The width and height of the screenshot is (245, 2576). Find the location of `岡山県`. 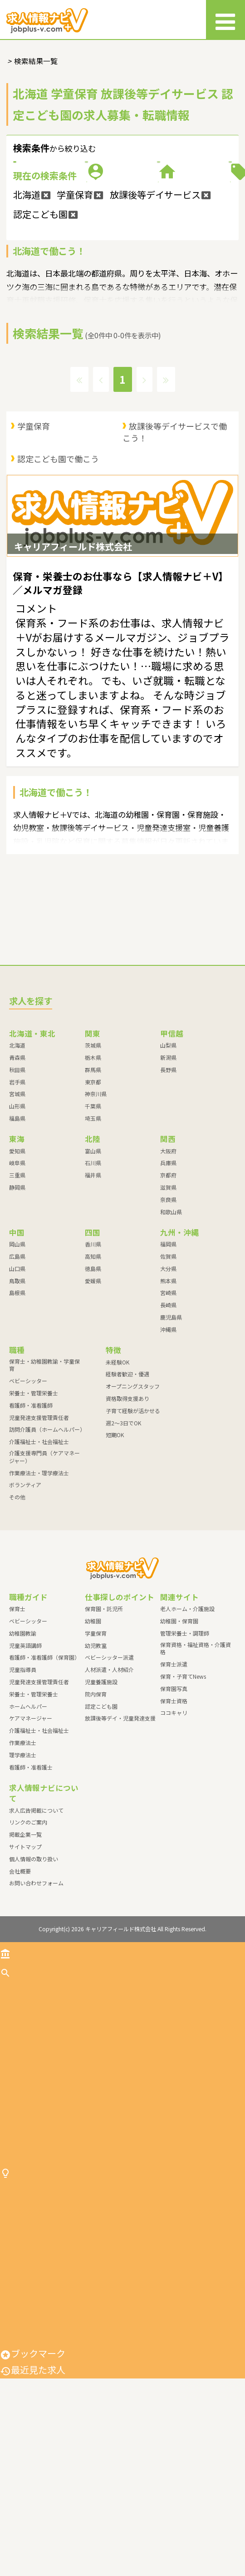

岡山県 is located at coordinates (17, 1362).